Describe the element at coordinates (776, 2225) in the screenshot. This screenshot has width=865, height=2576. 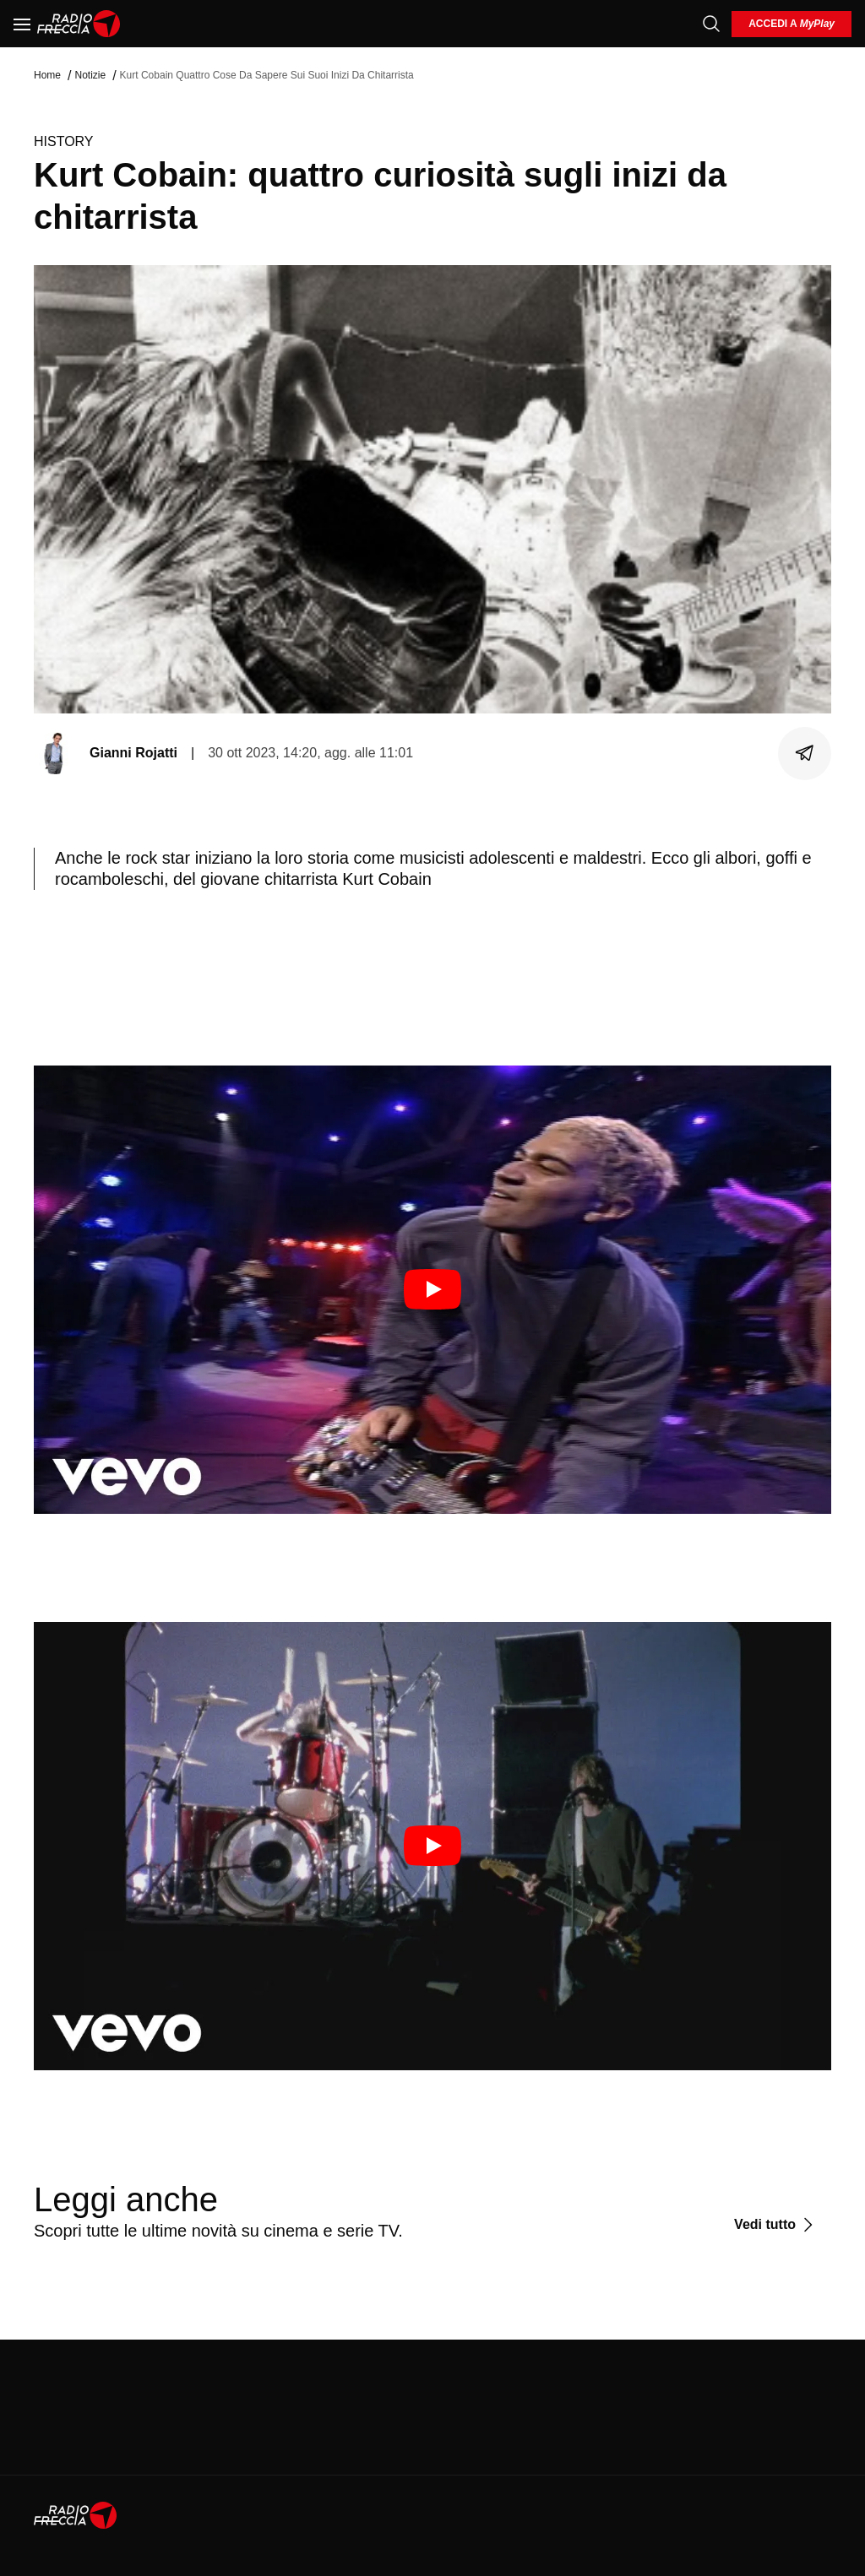
I see `[Vedi tutto]` at that location.